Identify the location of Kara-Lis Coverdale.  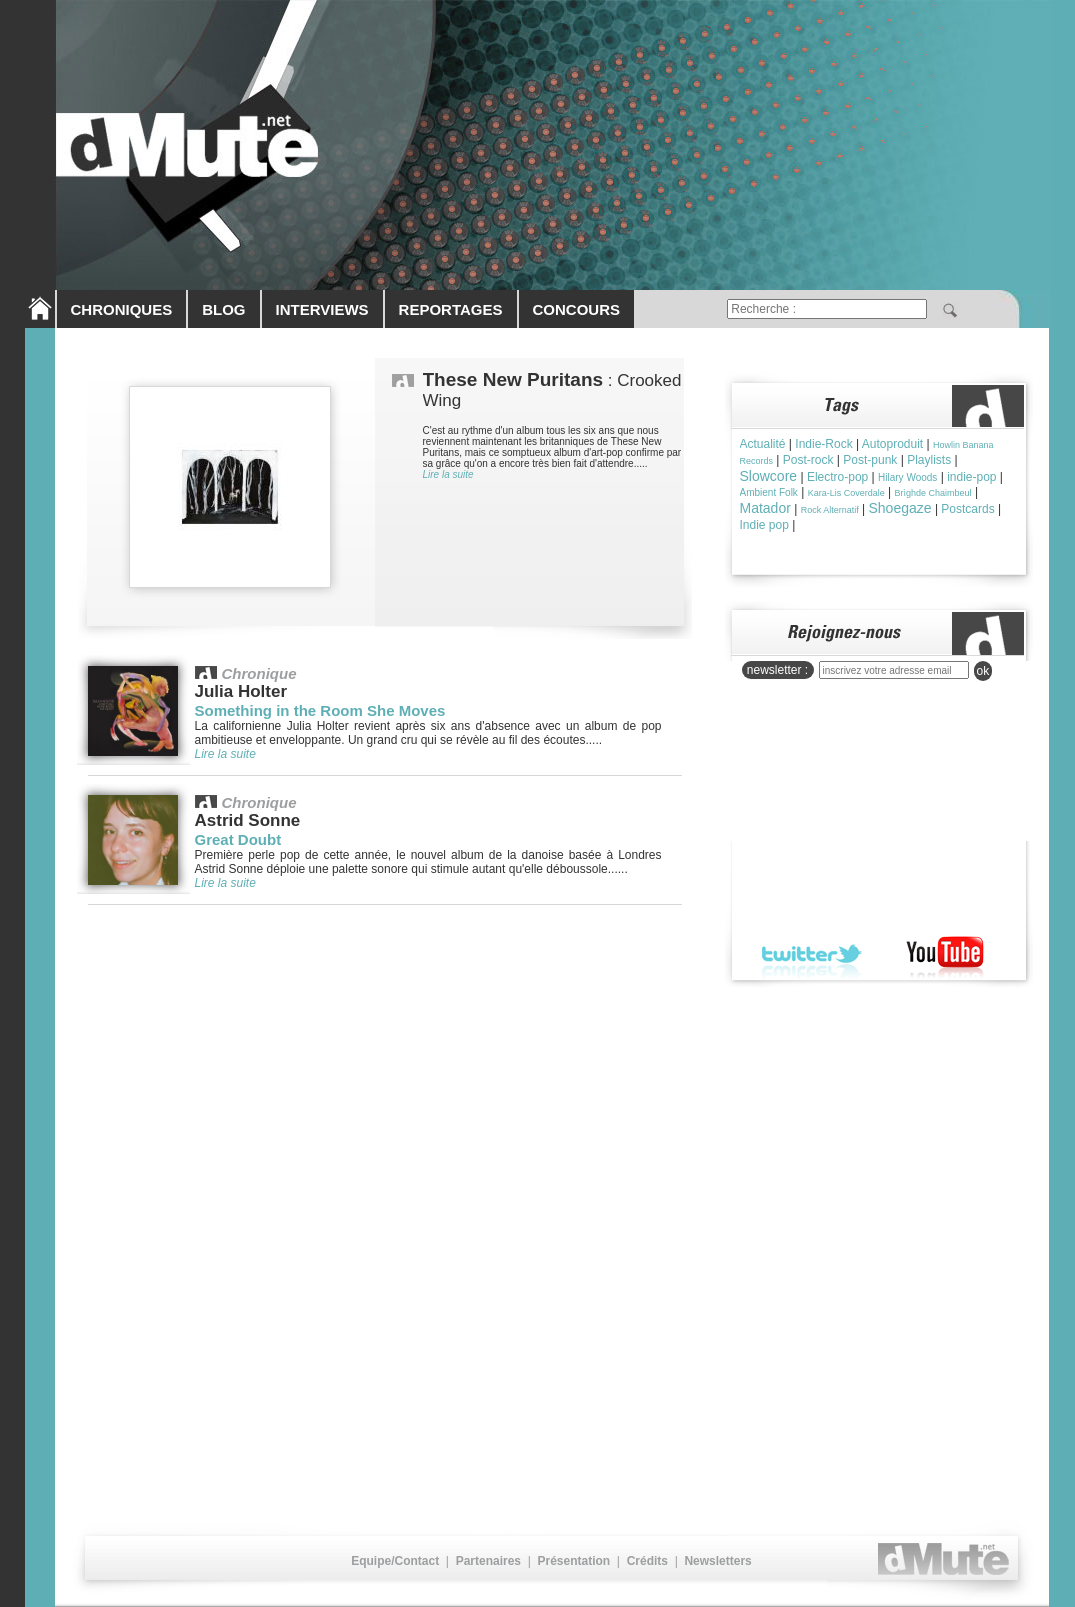
(846, 493).